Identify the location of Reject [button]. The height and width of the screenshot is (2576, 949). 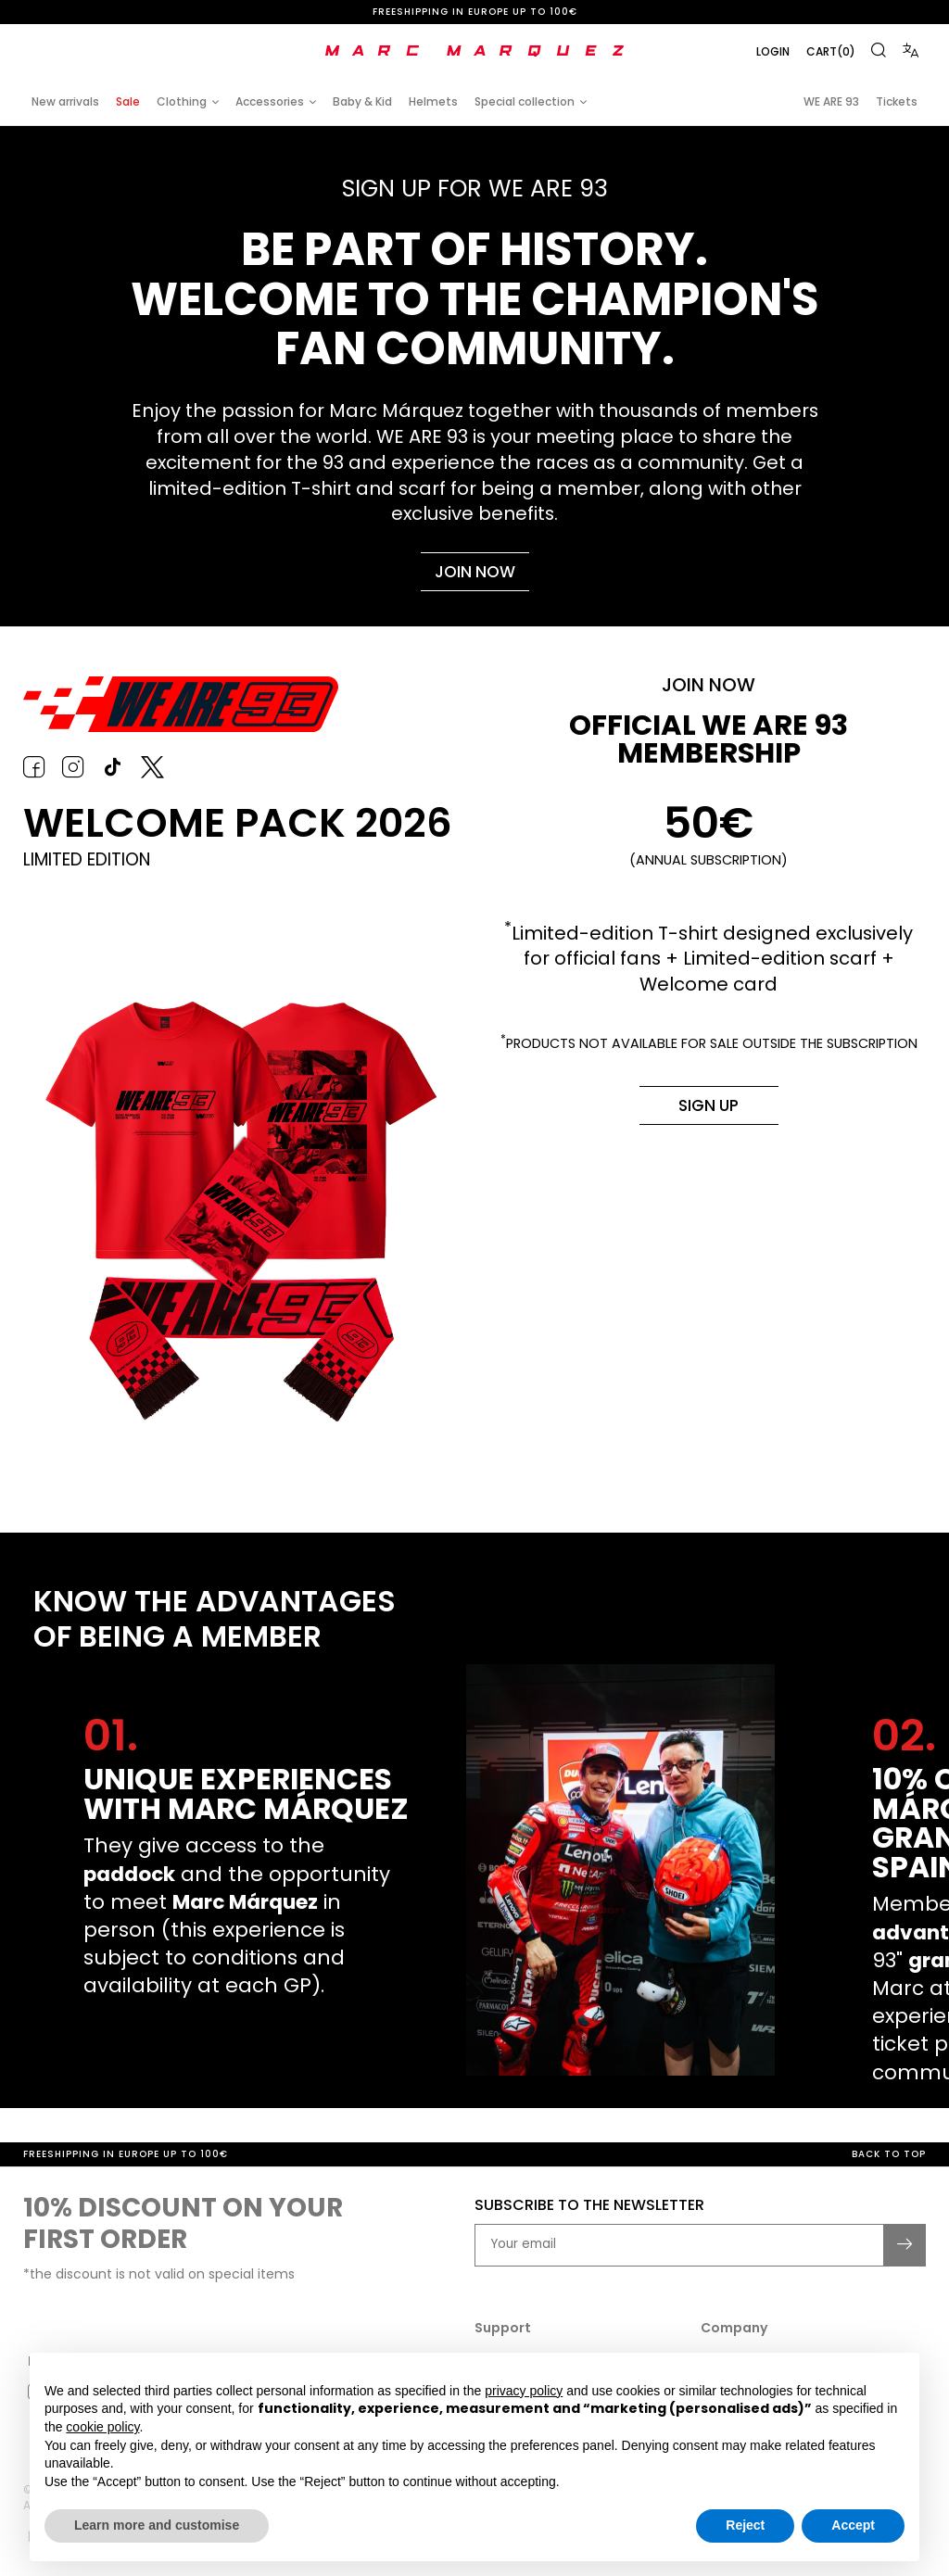
(745, 2525).